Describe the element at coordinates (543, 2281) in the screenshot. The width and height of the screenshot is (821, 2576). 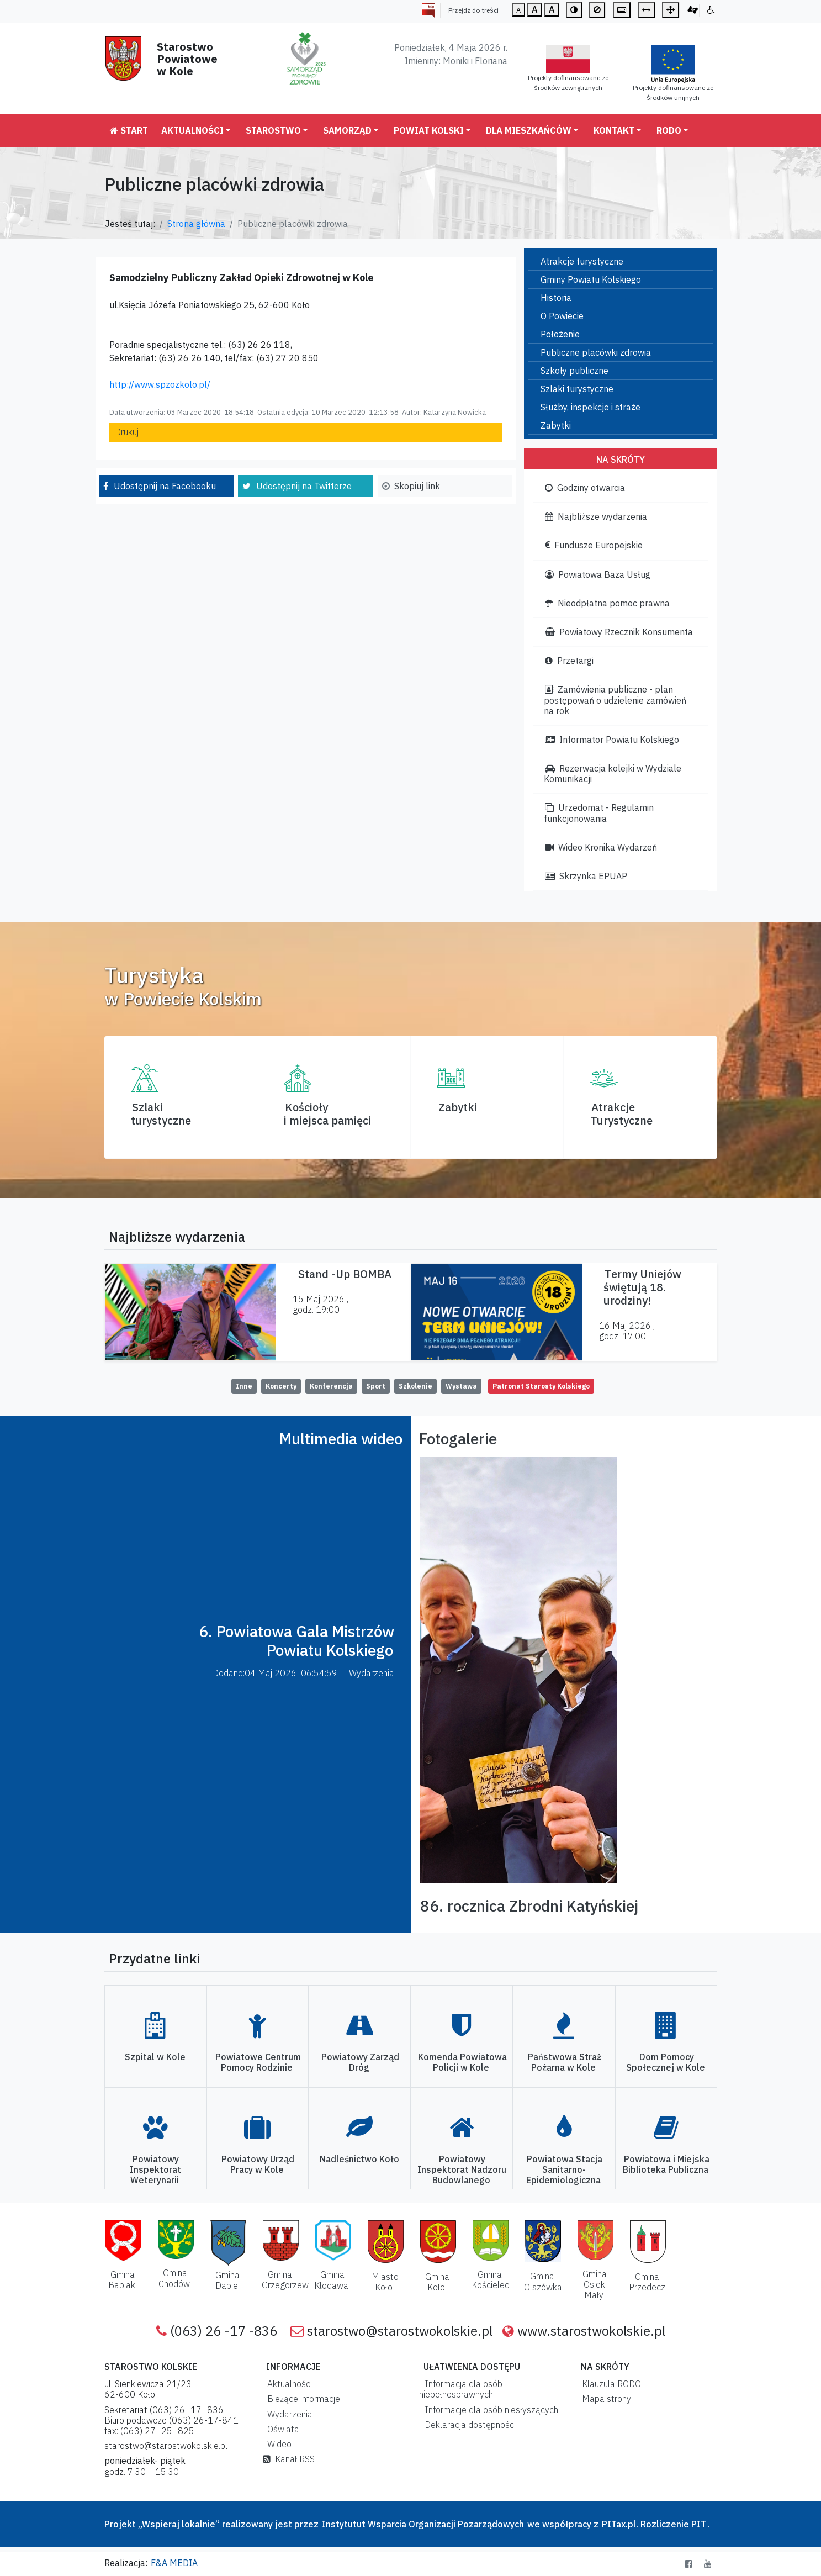
I see `Gmina Olszówka` at that location.